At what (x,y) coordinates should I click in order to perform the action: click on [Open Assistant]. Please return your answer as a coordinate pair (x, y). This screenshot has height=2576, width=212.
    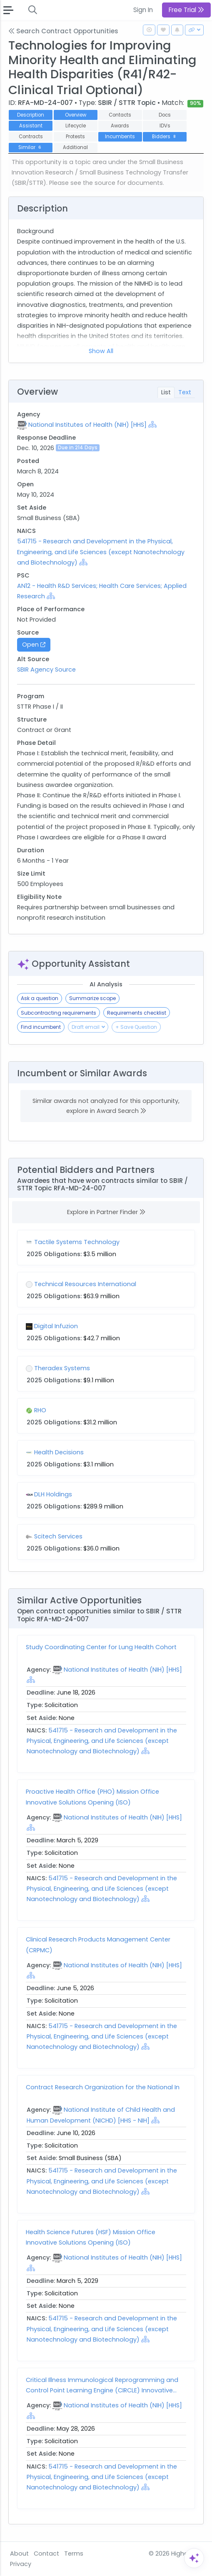
    Looking at the image, I should click on (194, 2558).